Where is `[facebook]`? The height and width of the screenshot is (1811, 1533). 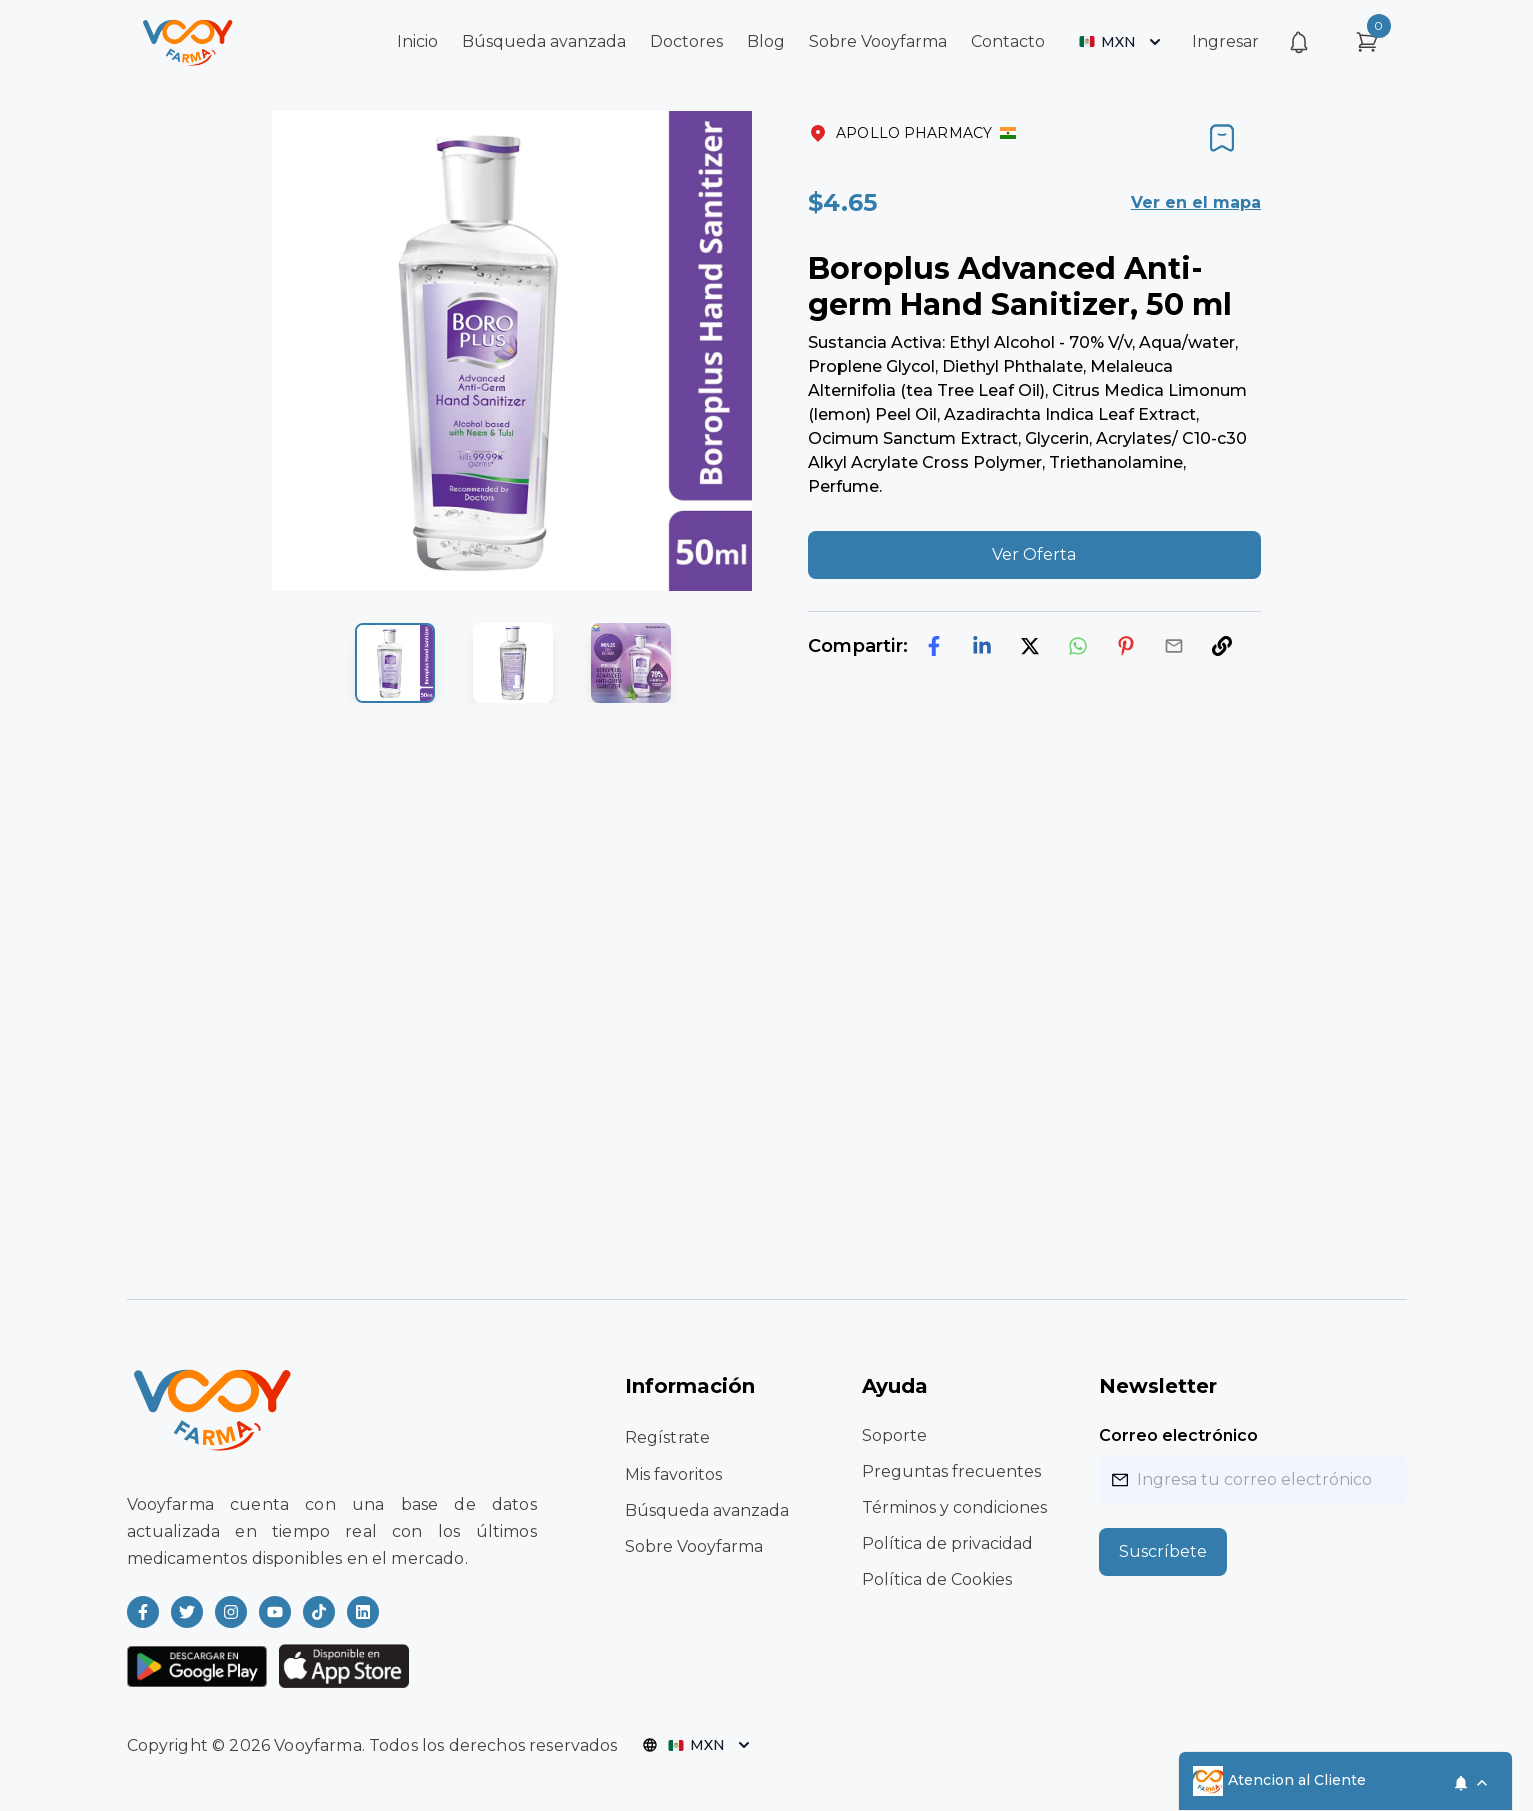 [facebook] is located at coordinates (934, 646).